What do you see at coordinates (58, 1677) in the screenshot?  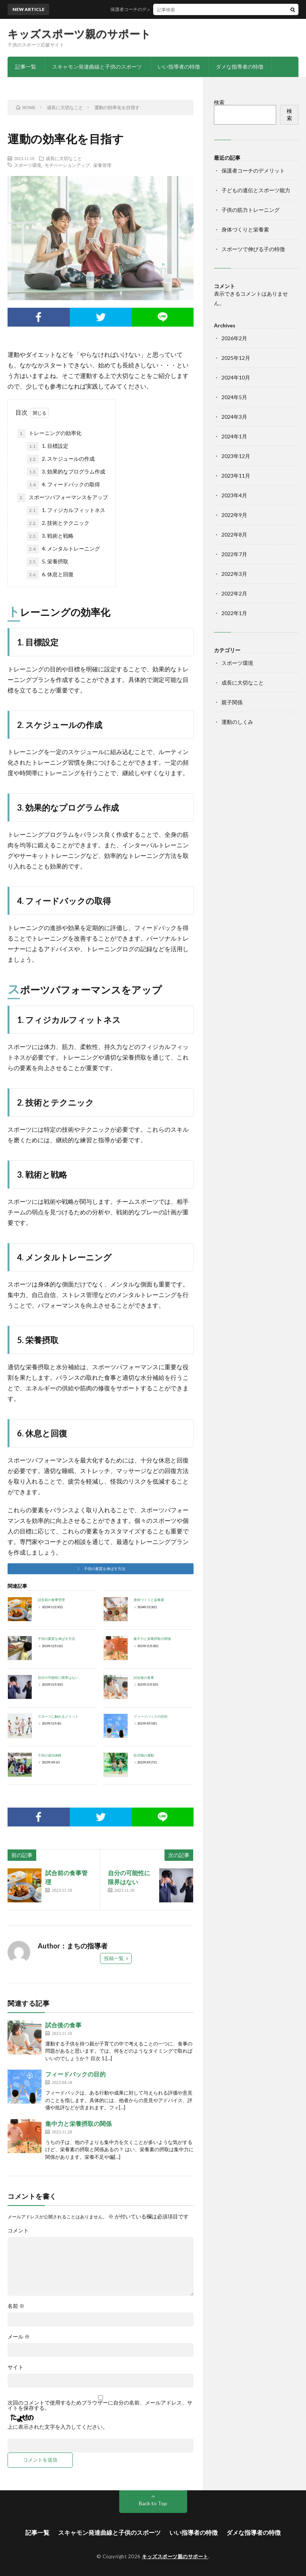 I see `自分の可能性に限界はない` at bounding box center [58, 1677].